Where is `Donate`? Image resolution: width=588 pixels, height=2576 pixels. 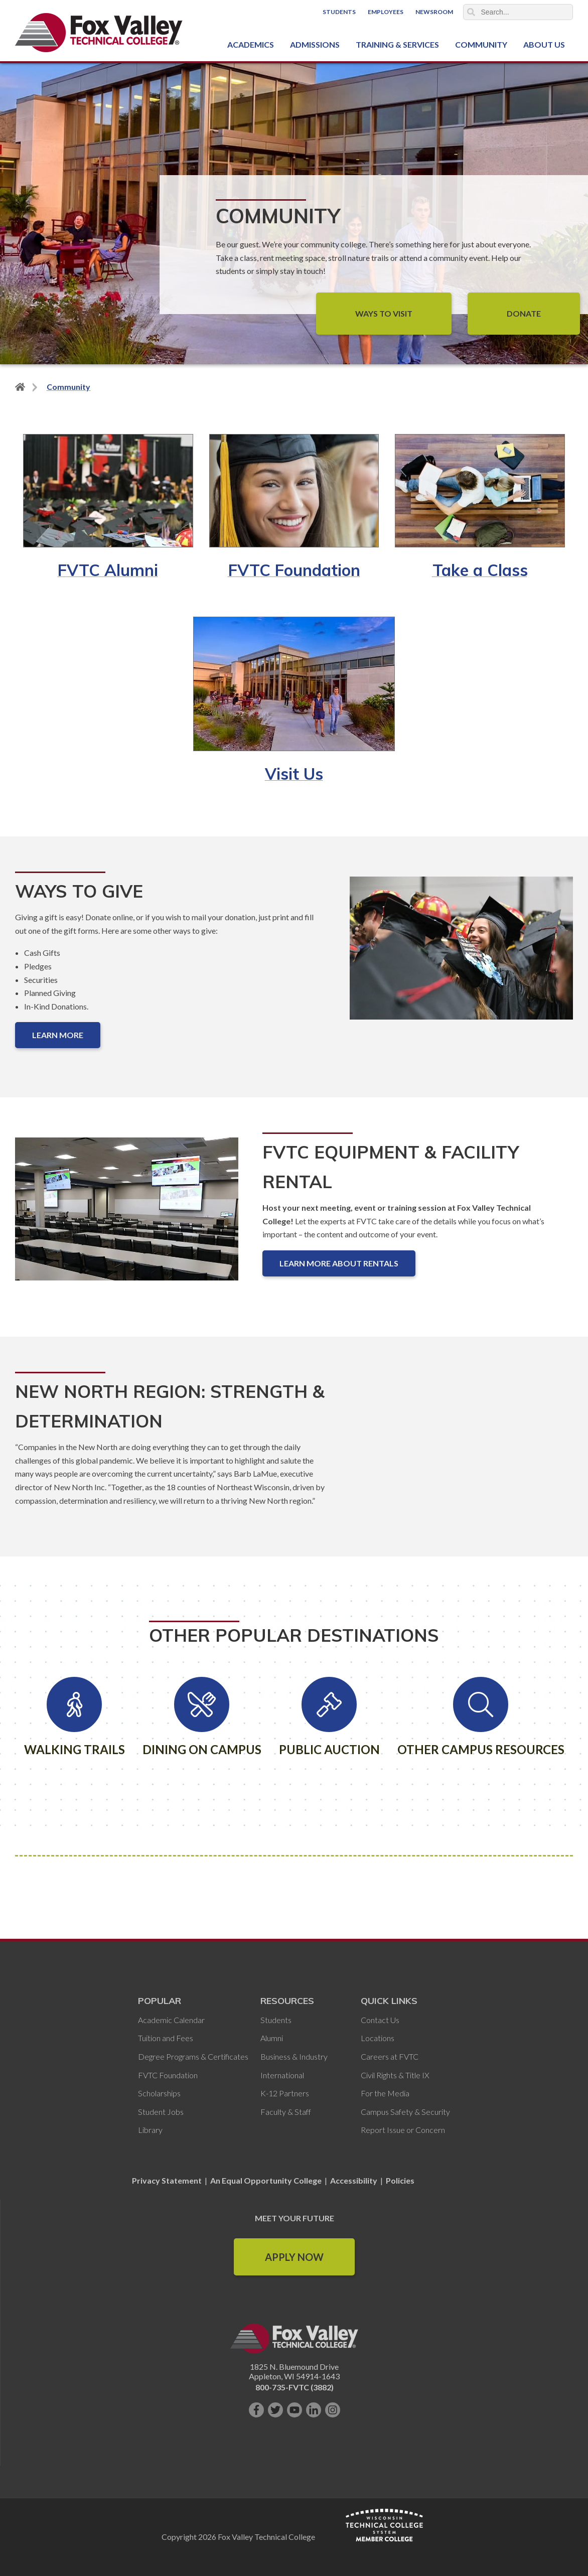 Donate is located at coordinates (524, 313).